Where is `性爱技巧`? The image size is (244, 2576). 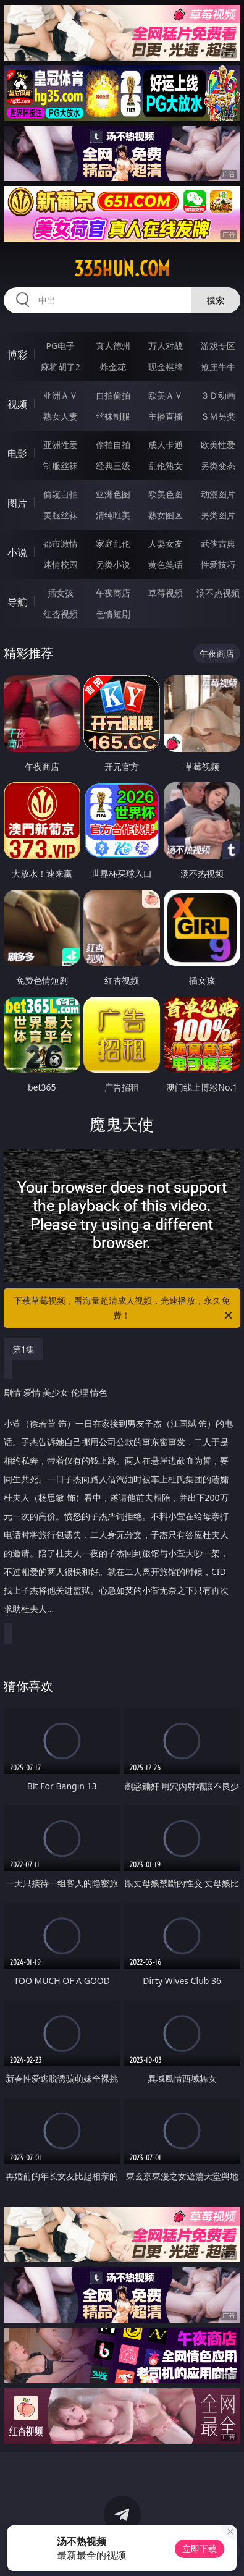 性爱技巧 is located at coordinates (218, 564).